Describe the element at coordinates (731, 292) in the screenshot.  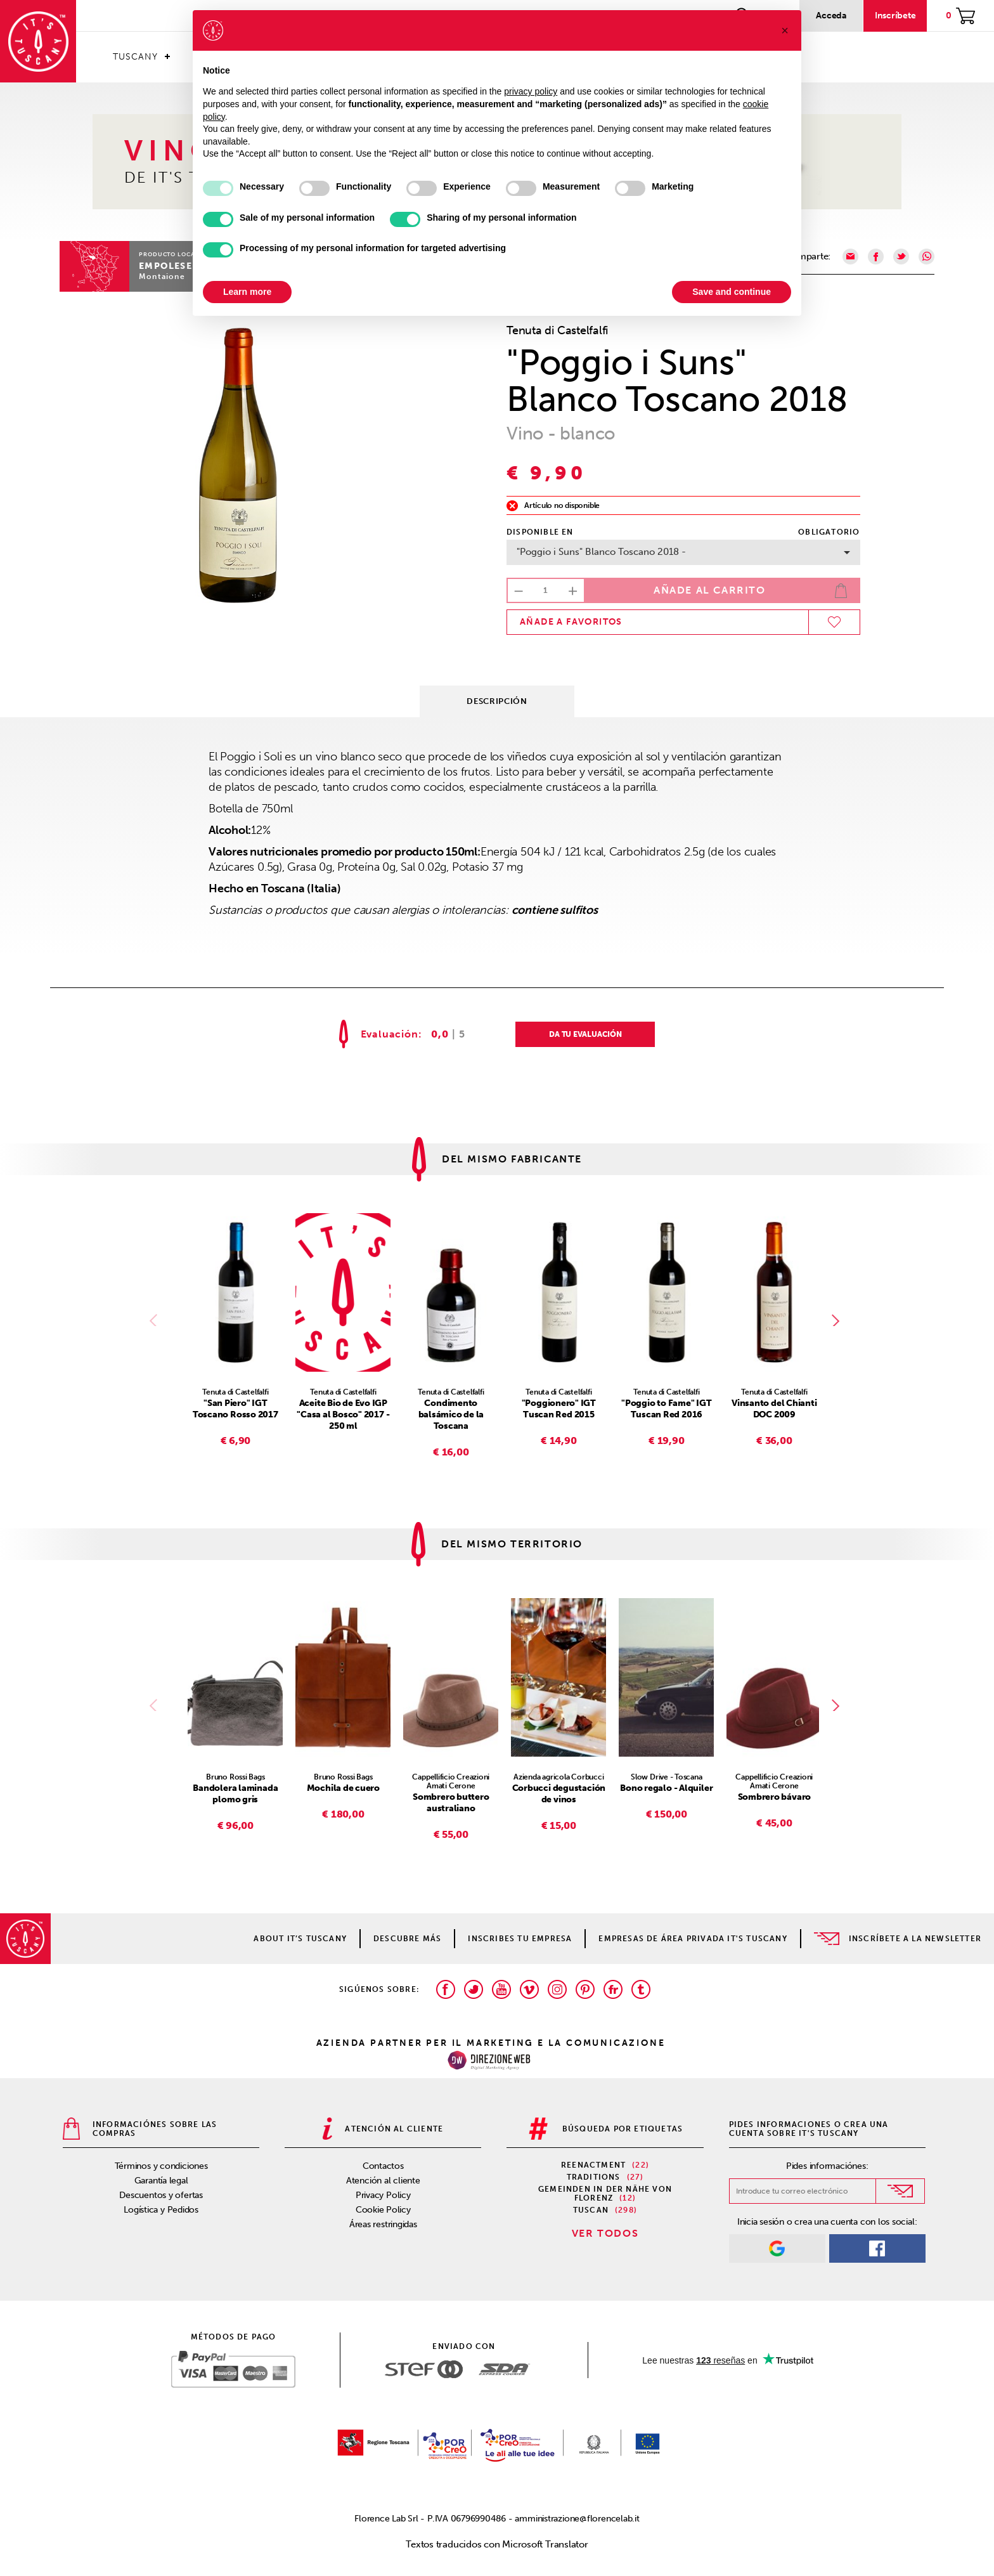
I see `Save and continue [button]` at that location.